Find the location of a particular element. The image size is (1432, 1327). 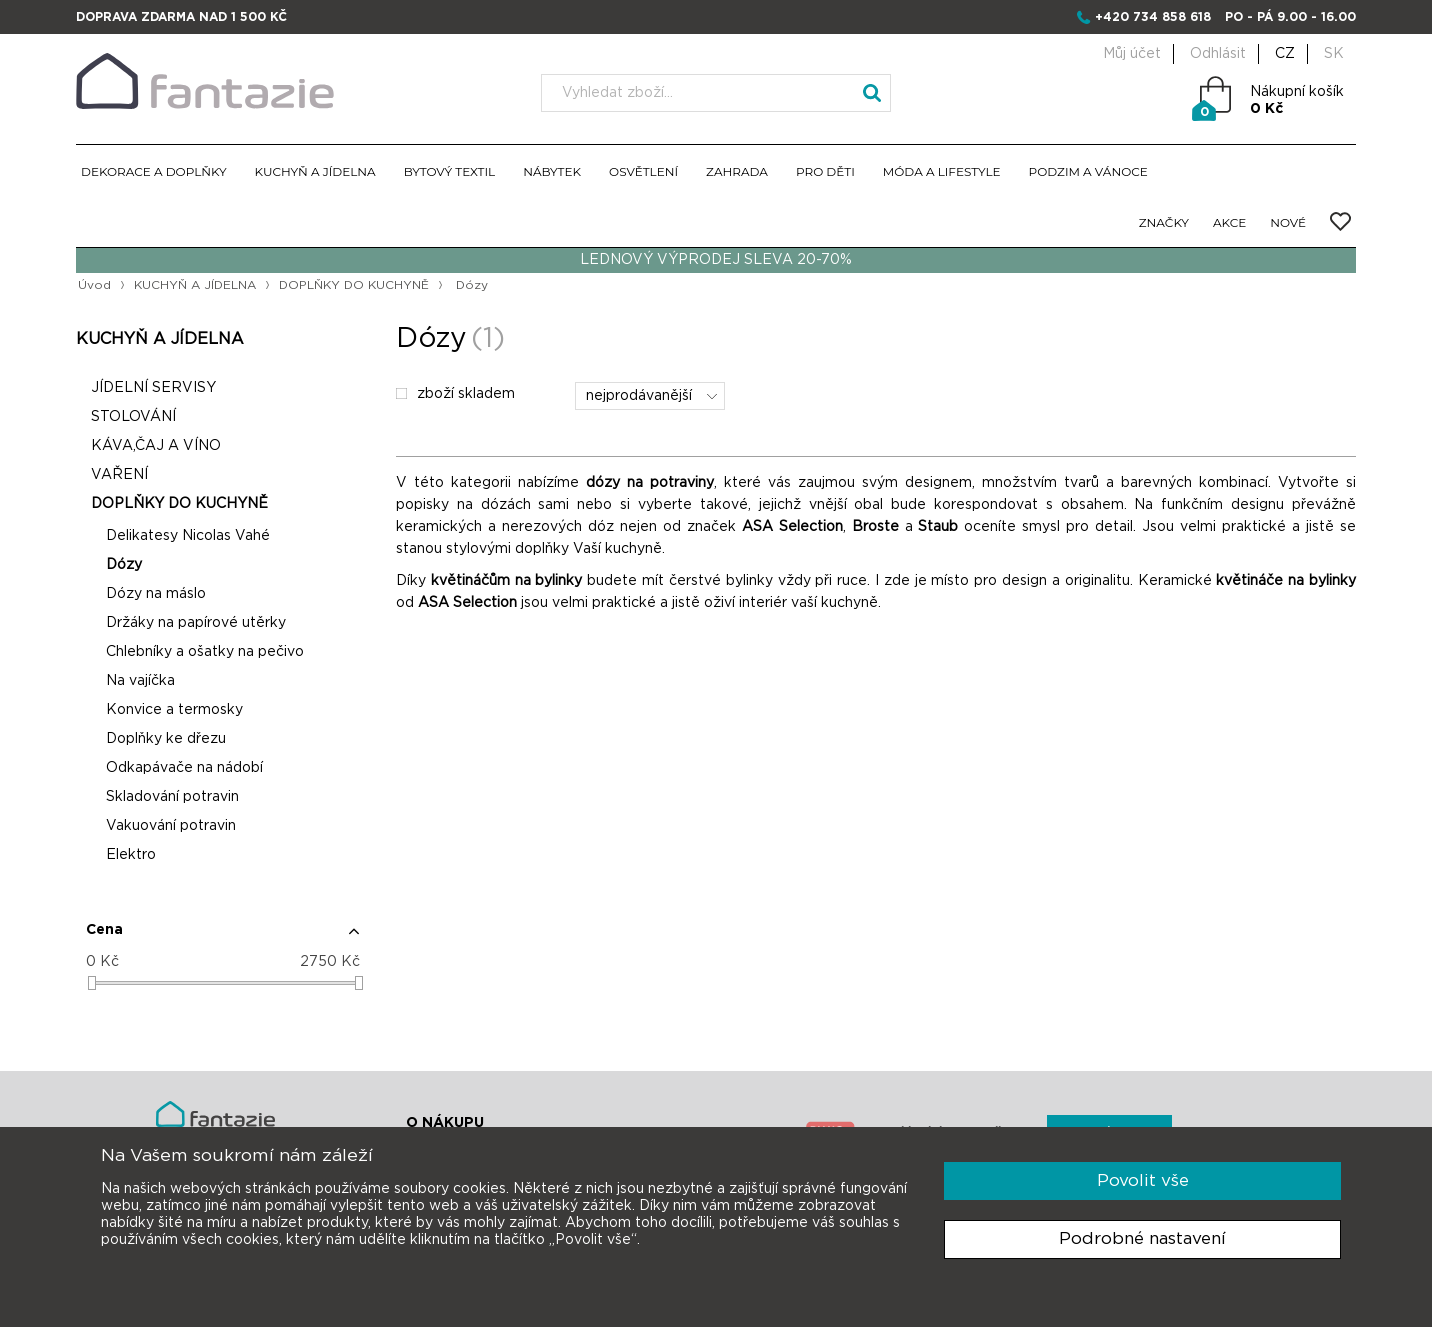

Konvice a termosky is located at coordinates (174, 710).